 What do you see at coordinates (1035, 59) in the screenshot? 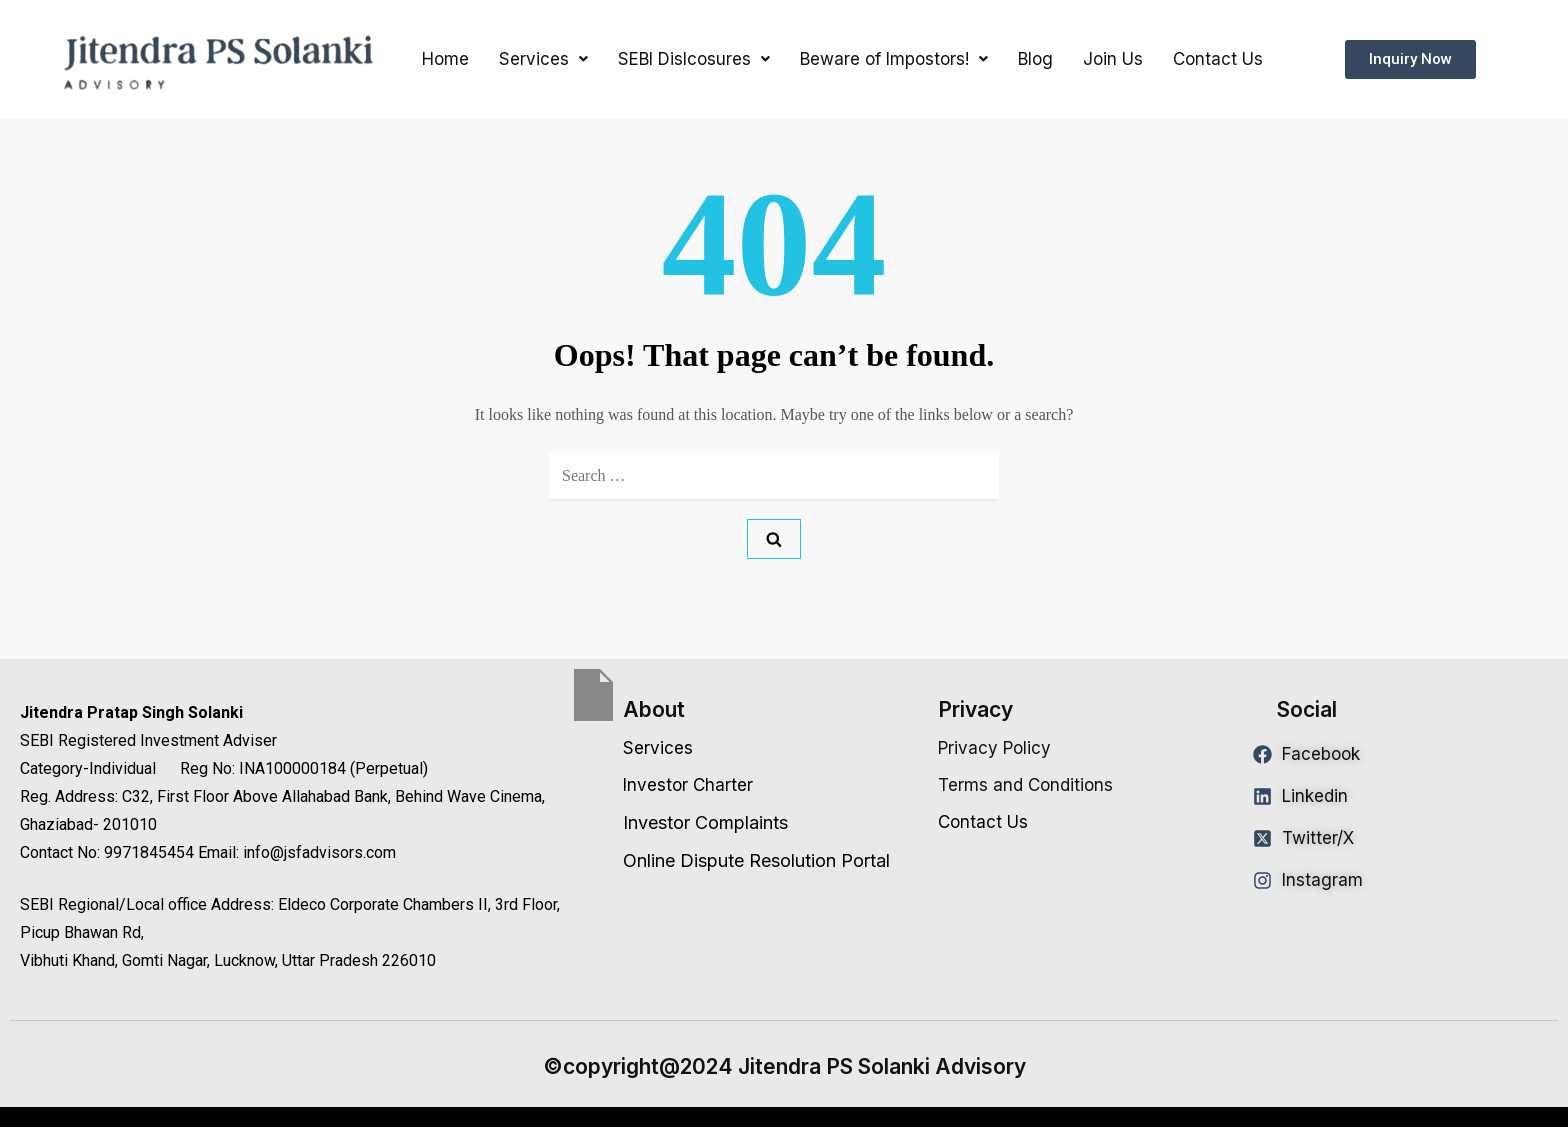
I see `Blog` at bounding box center [1035, 59].